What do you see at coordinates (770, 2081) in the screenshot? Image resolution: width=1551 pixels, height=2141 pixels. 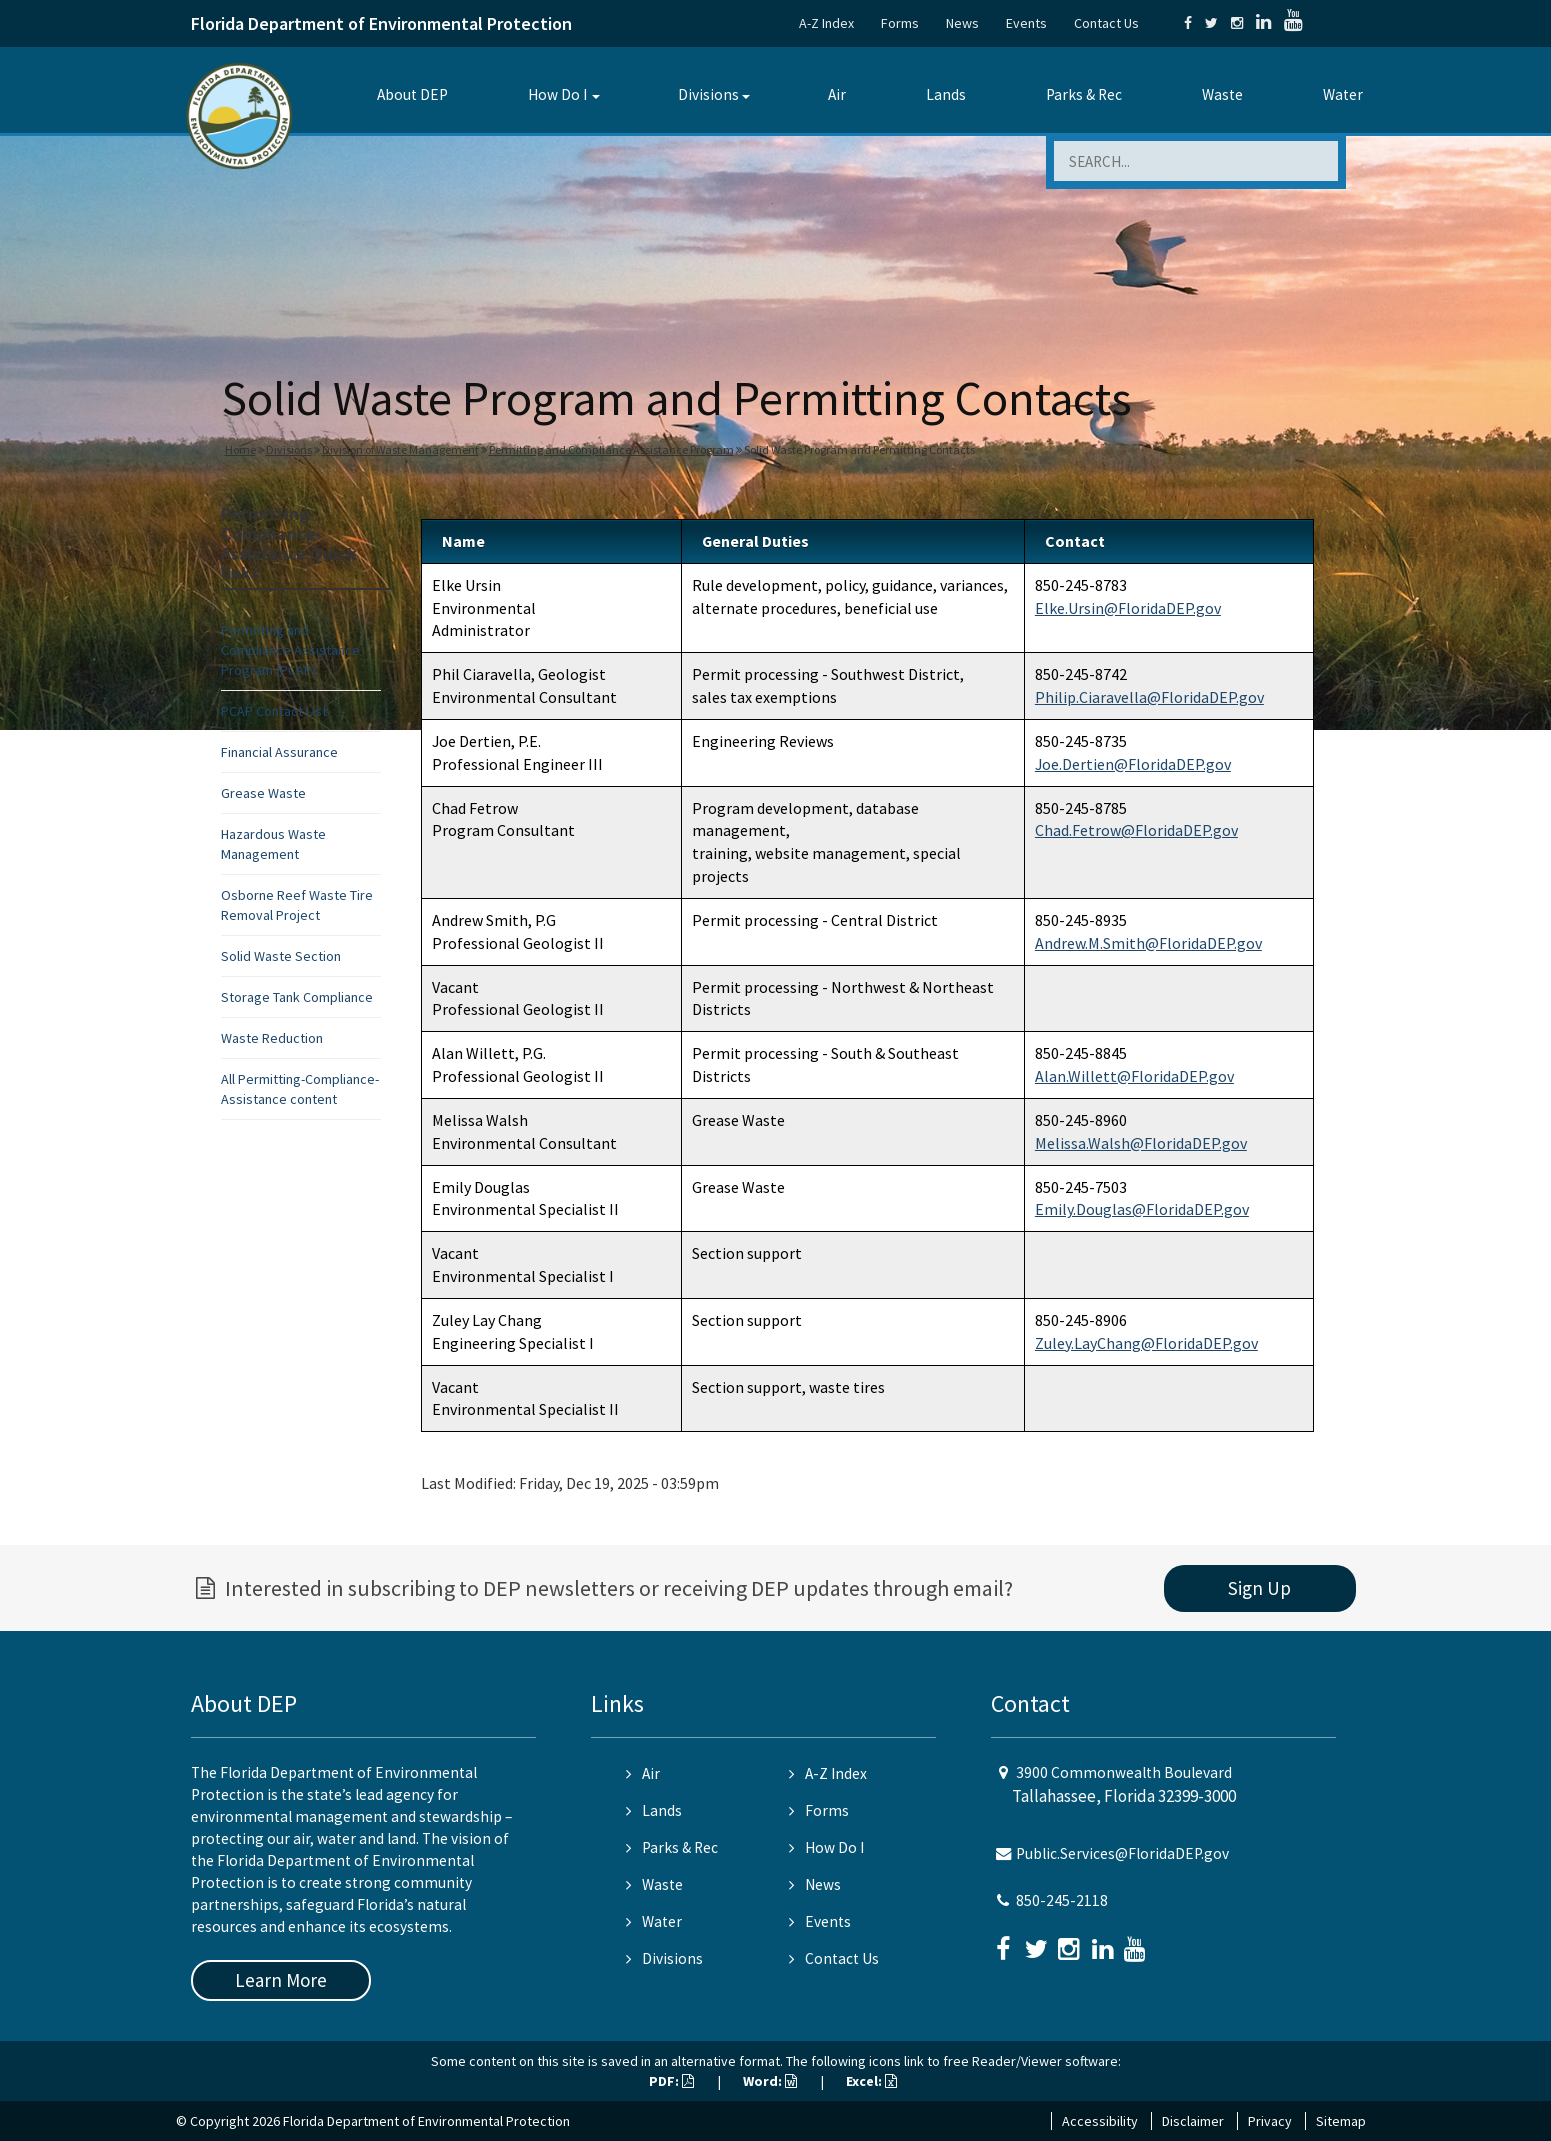 I see `Word:` at bounding box center [770, 2081].